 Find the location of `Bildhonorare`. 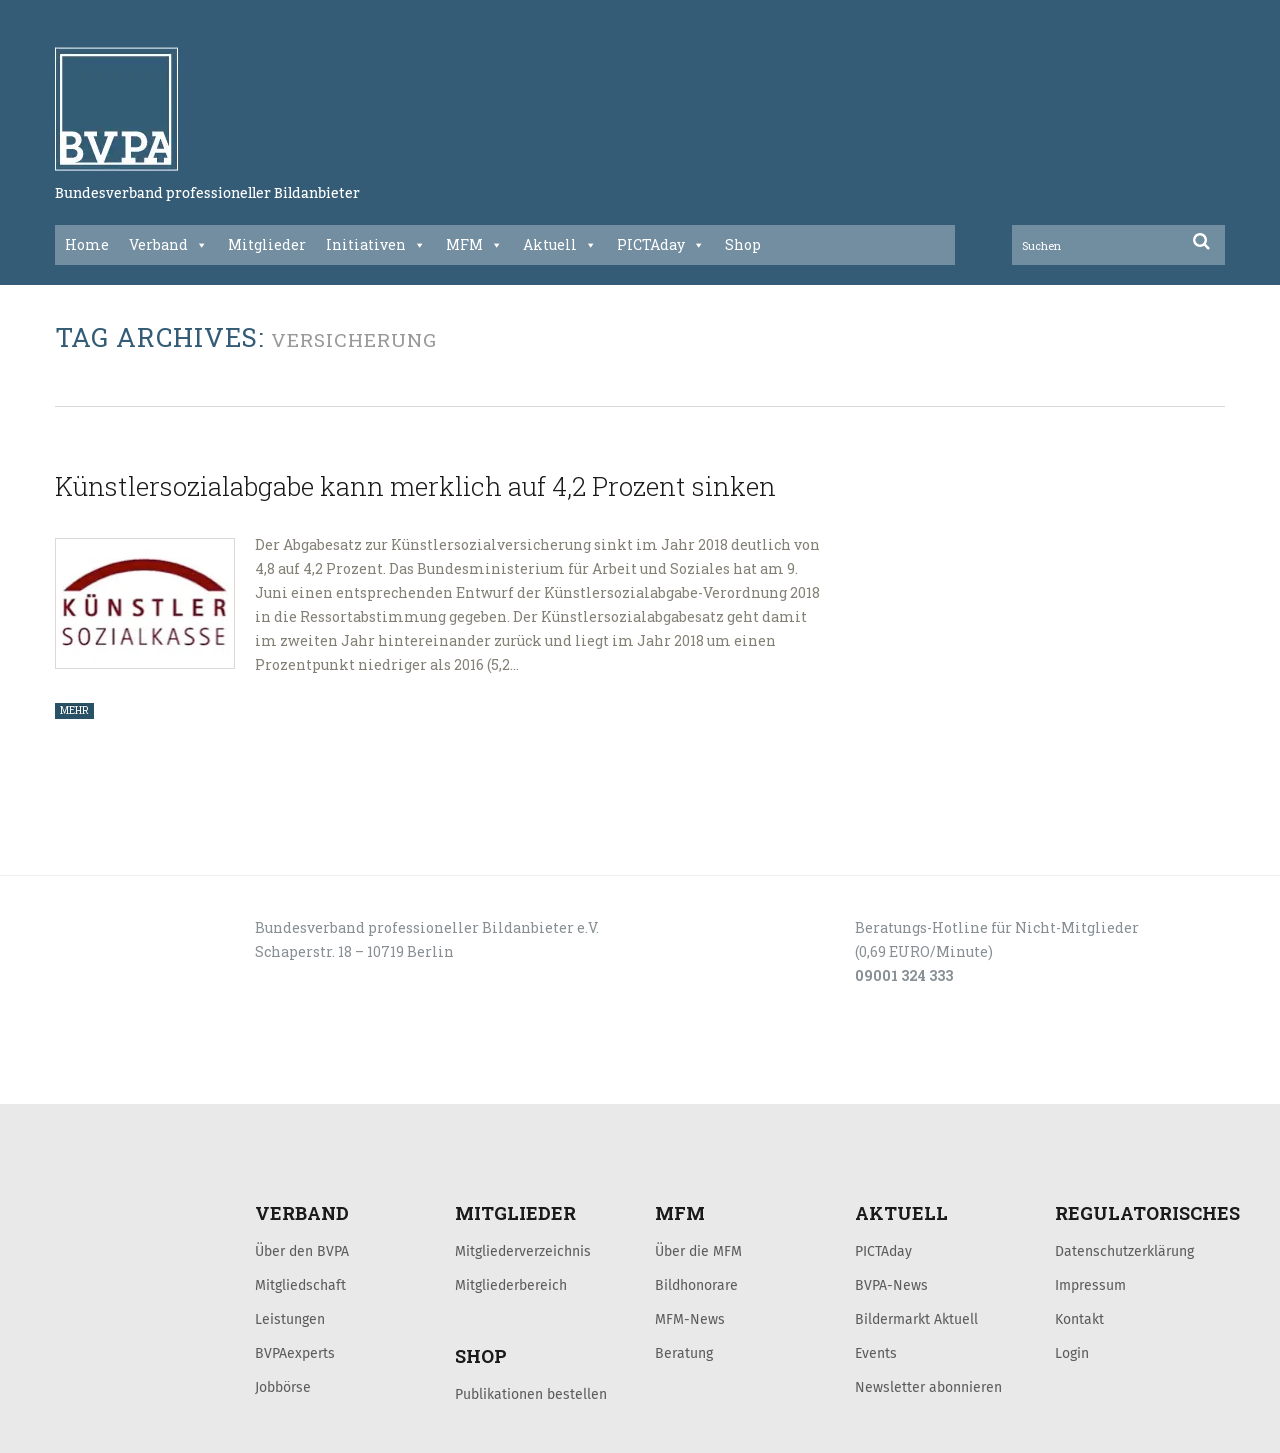

Bildhonorare is located at coordinates (696, 1285).